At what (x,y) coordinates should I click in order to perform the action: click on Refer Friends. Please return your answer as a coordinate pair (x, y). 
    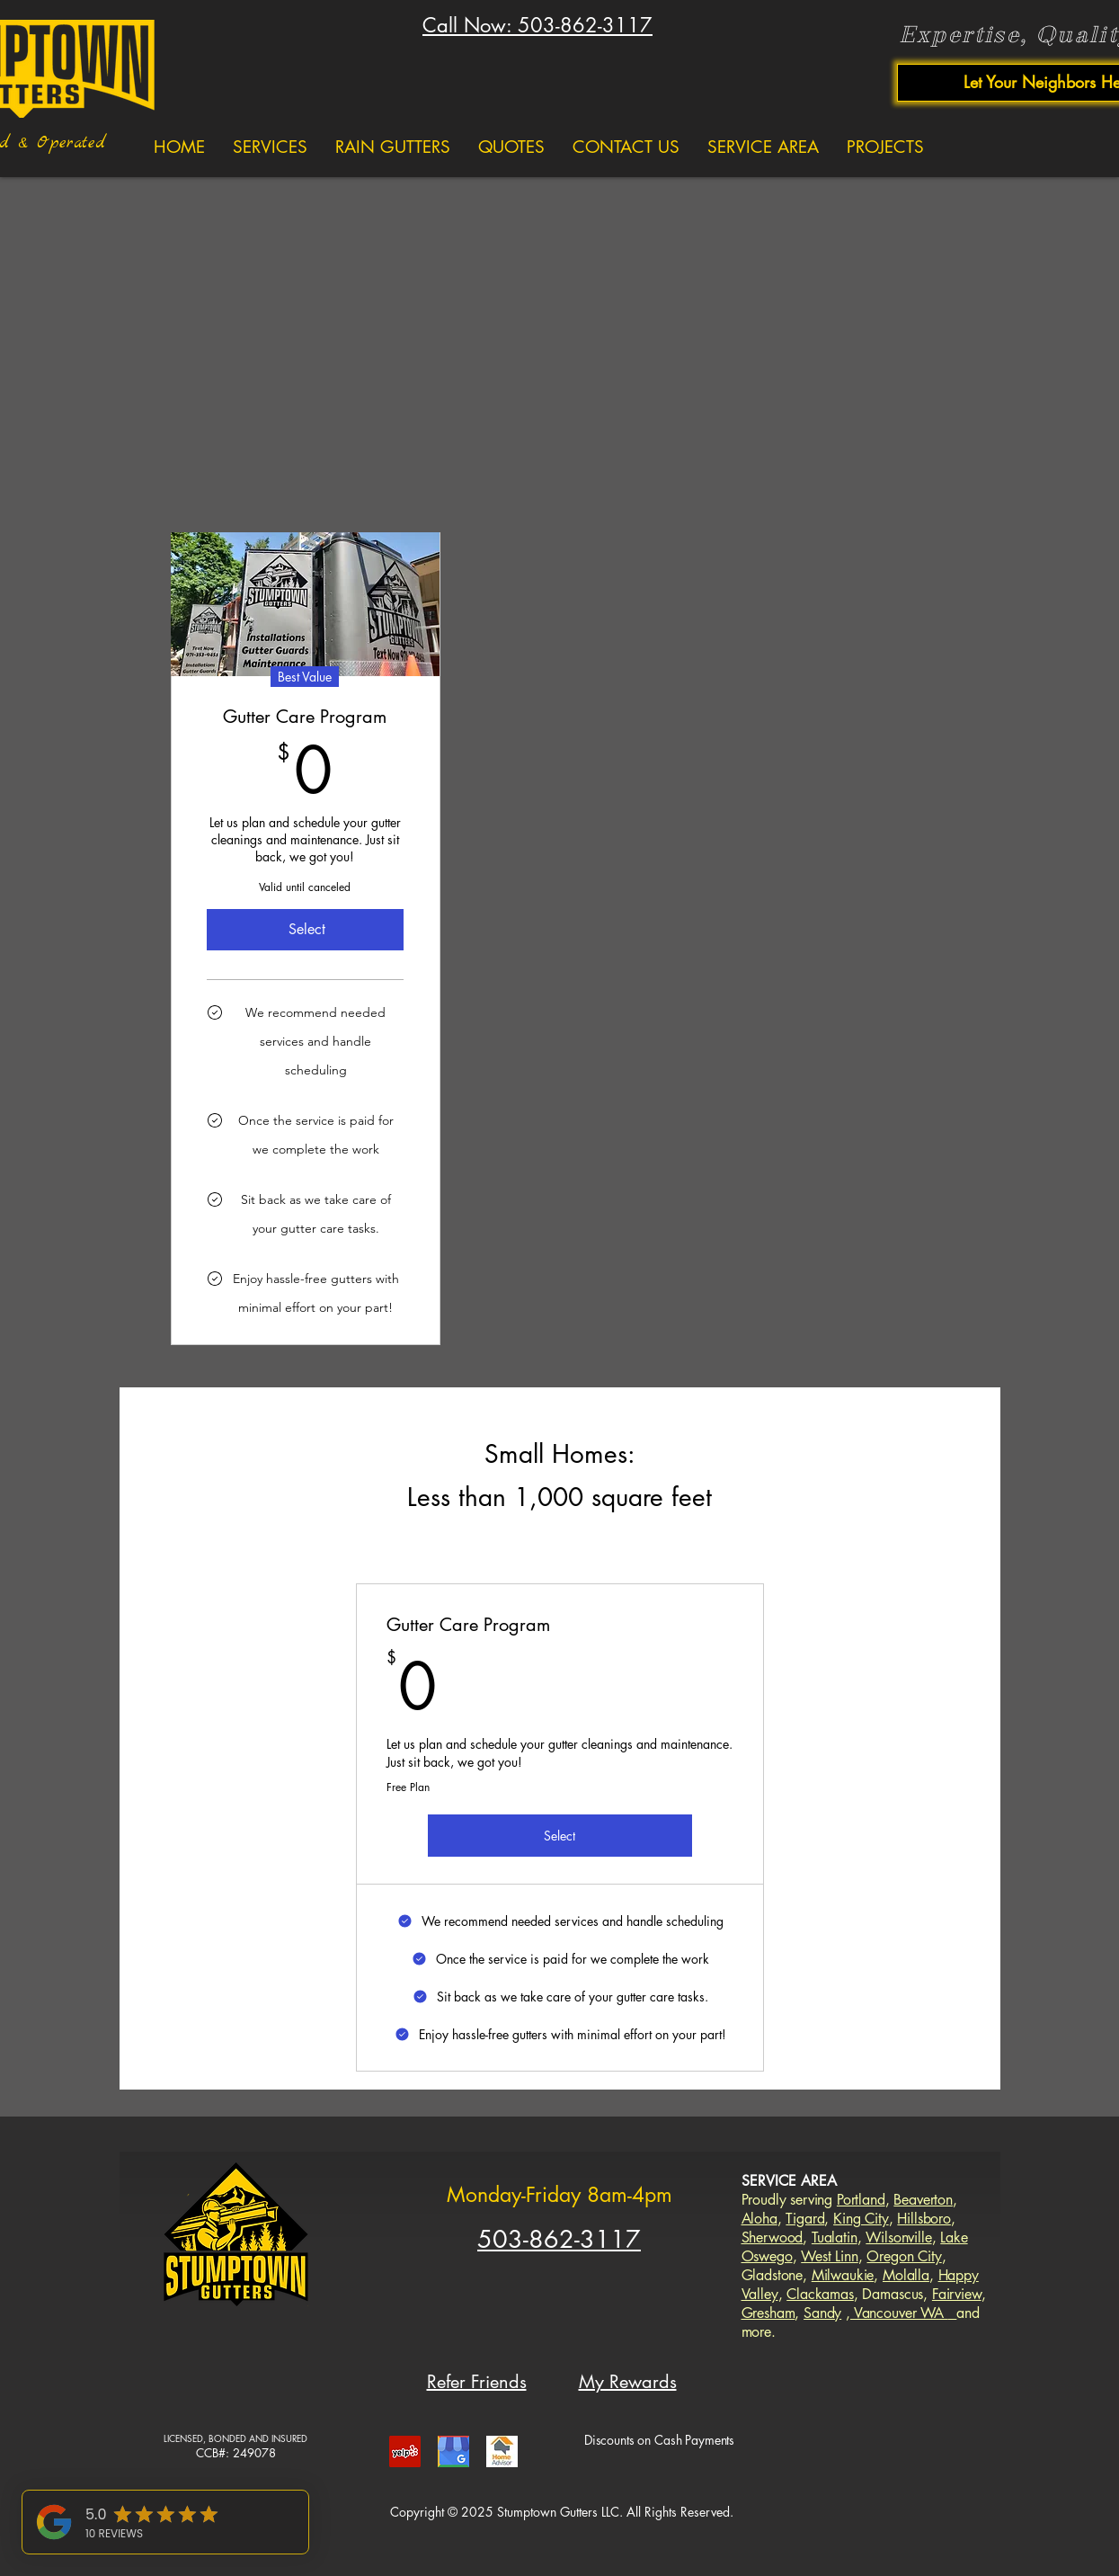
    Looking at the image, I should click on (477, 2381).